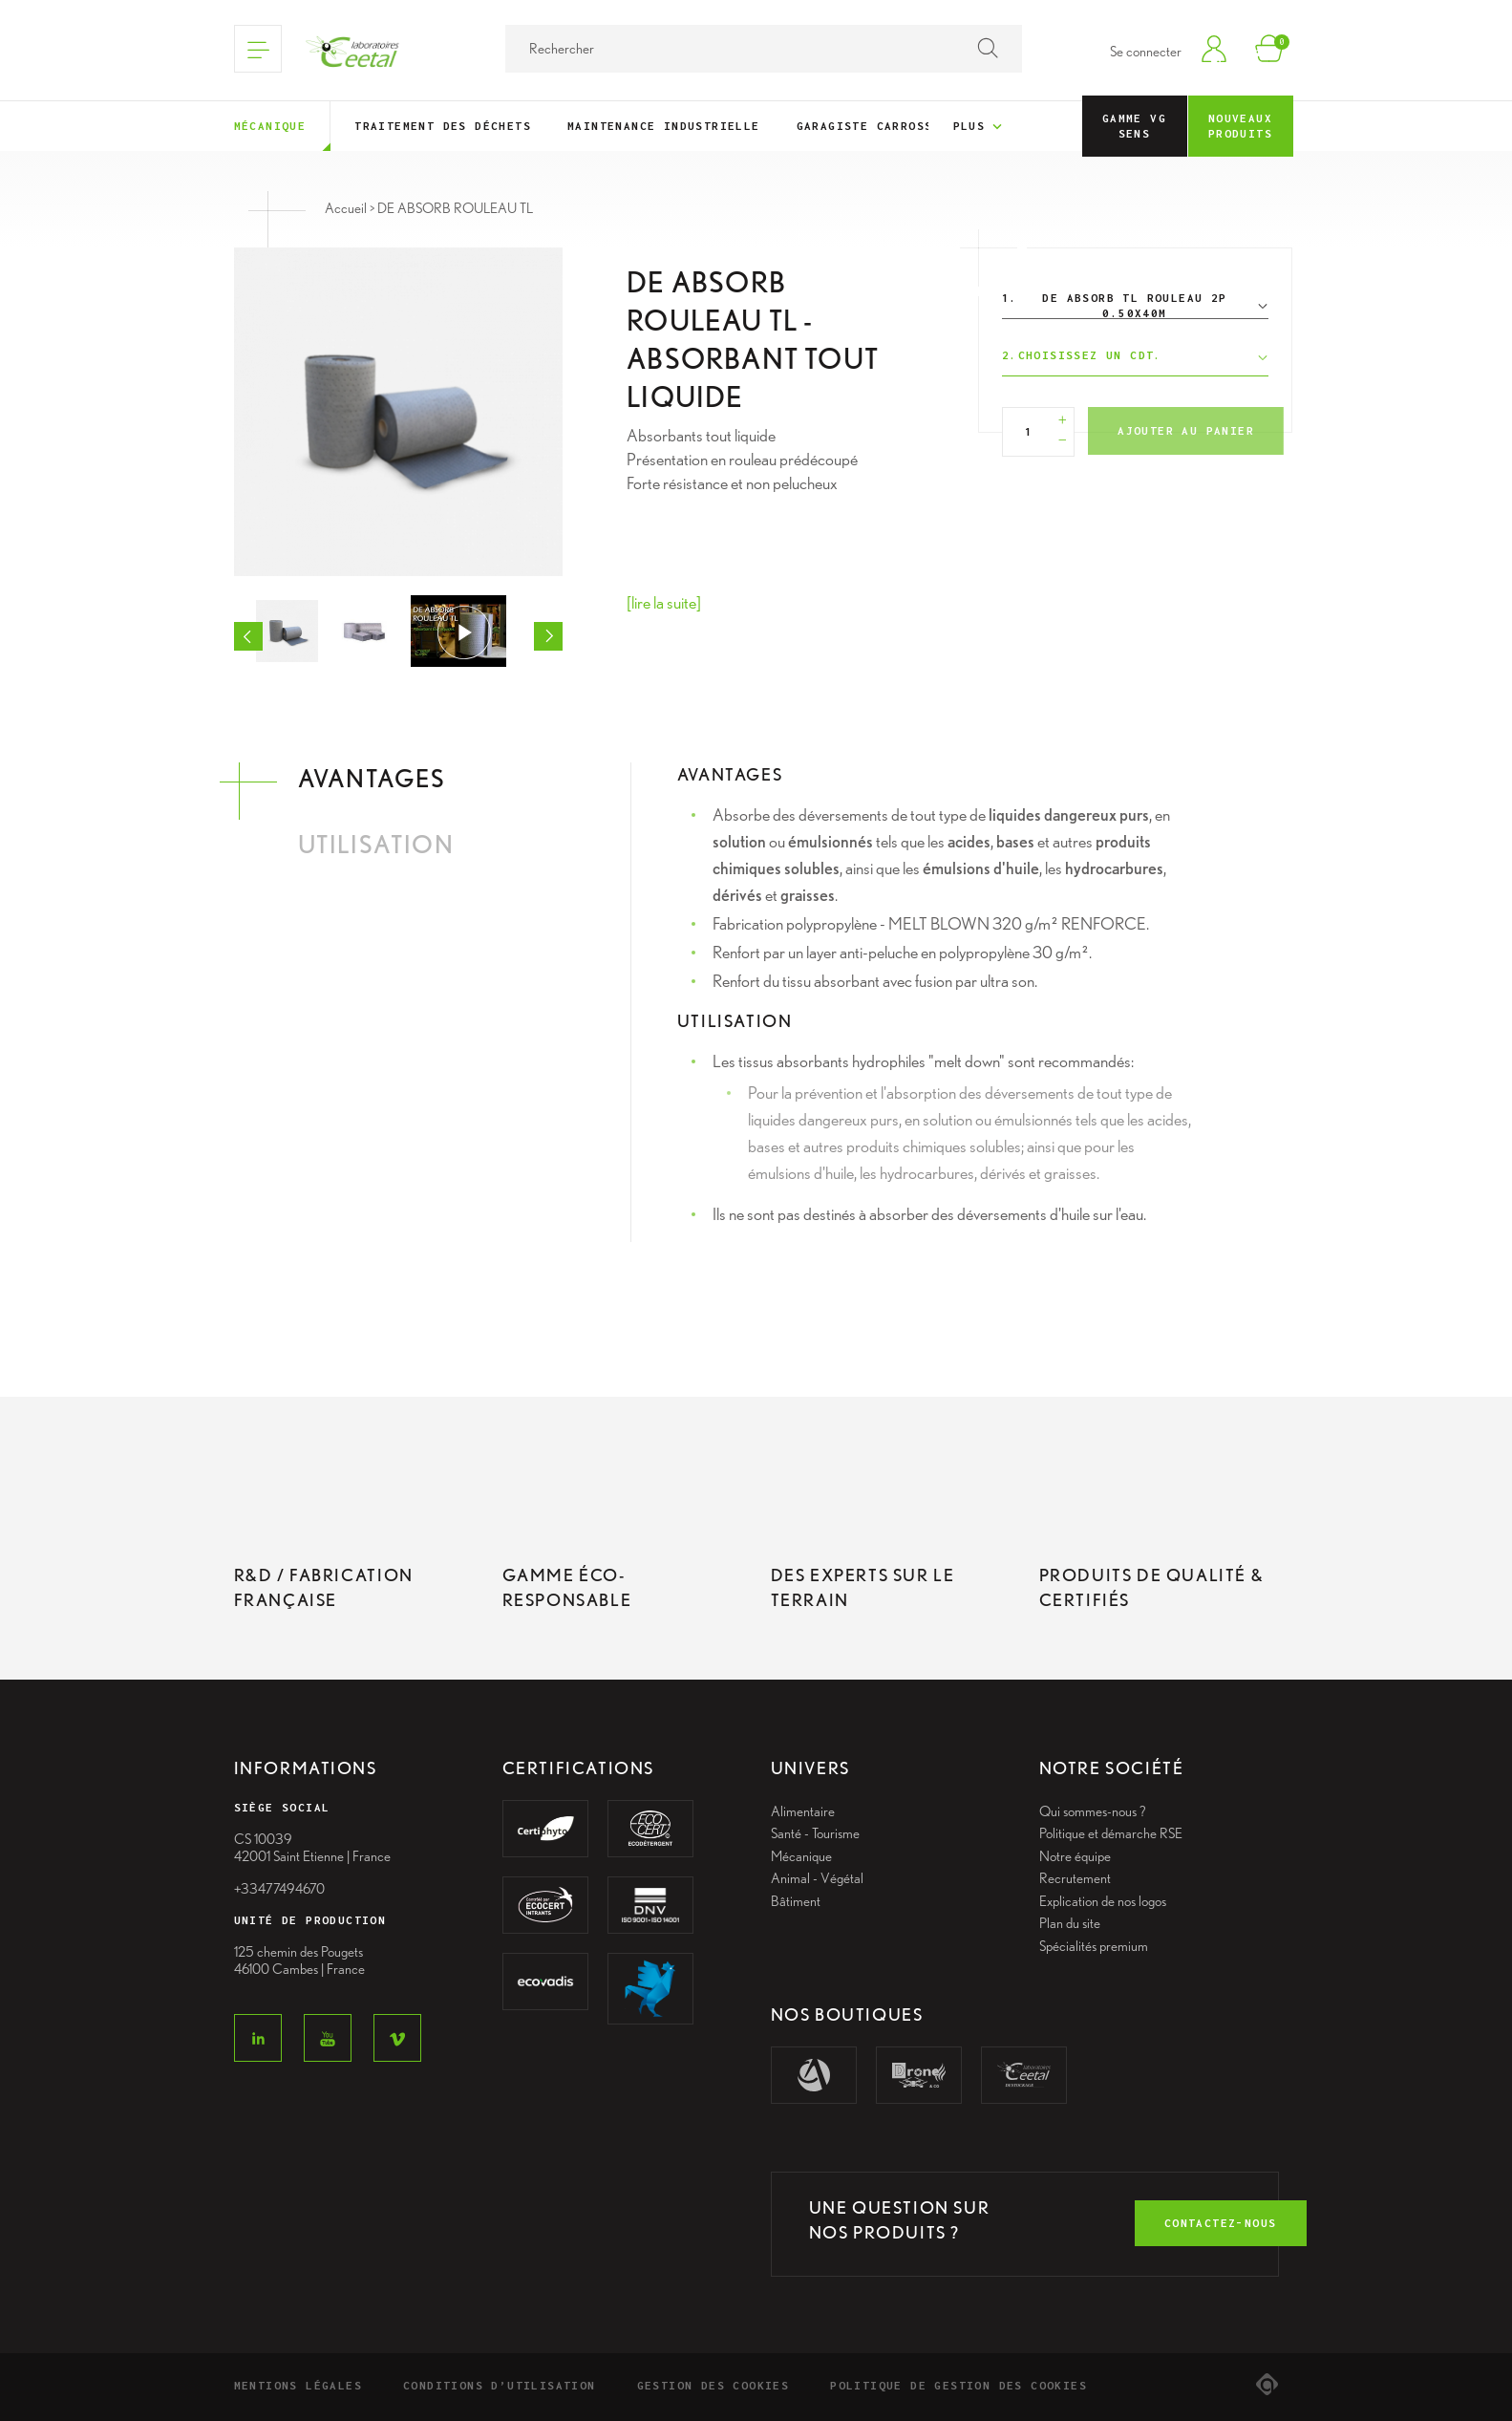  Describe the element at coordinates (1029, 432) in the screenshot. I see `[Quantité]` at that location.